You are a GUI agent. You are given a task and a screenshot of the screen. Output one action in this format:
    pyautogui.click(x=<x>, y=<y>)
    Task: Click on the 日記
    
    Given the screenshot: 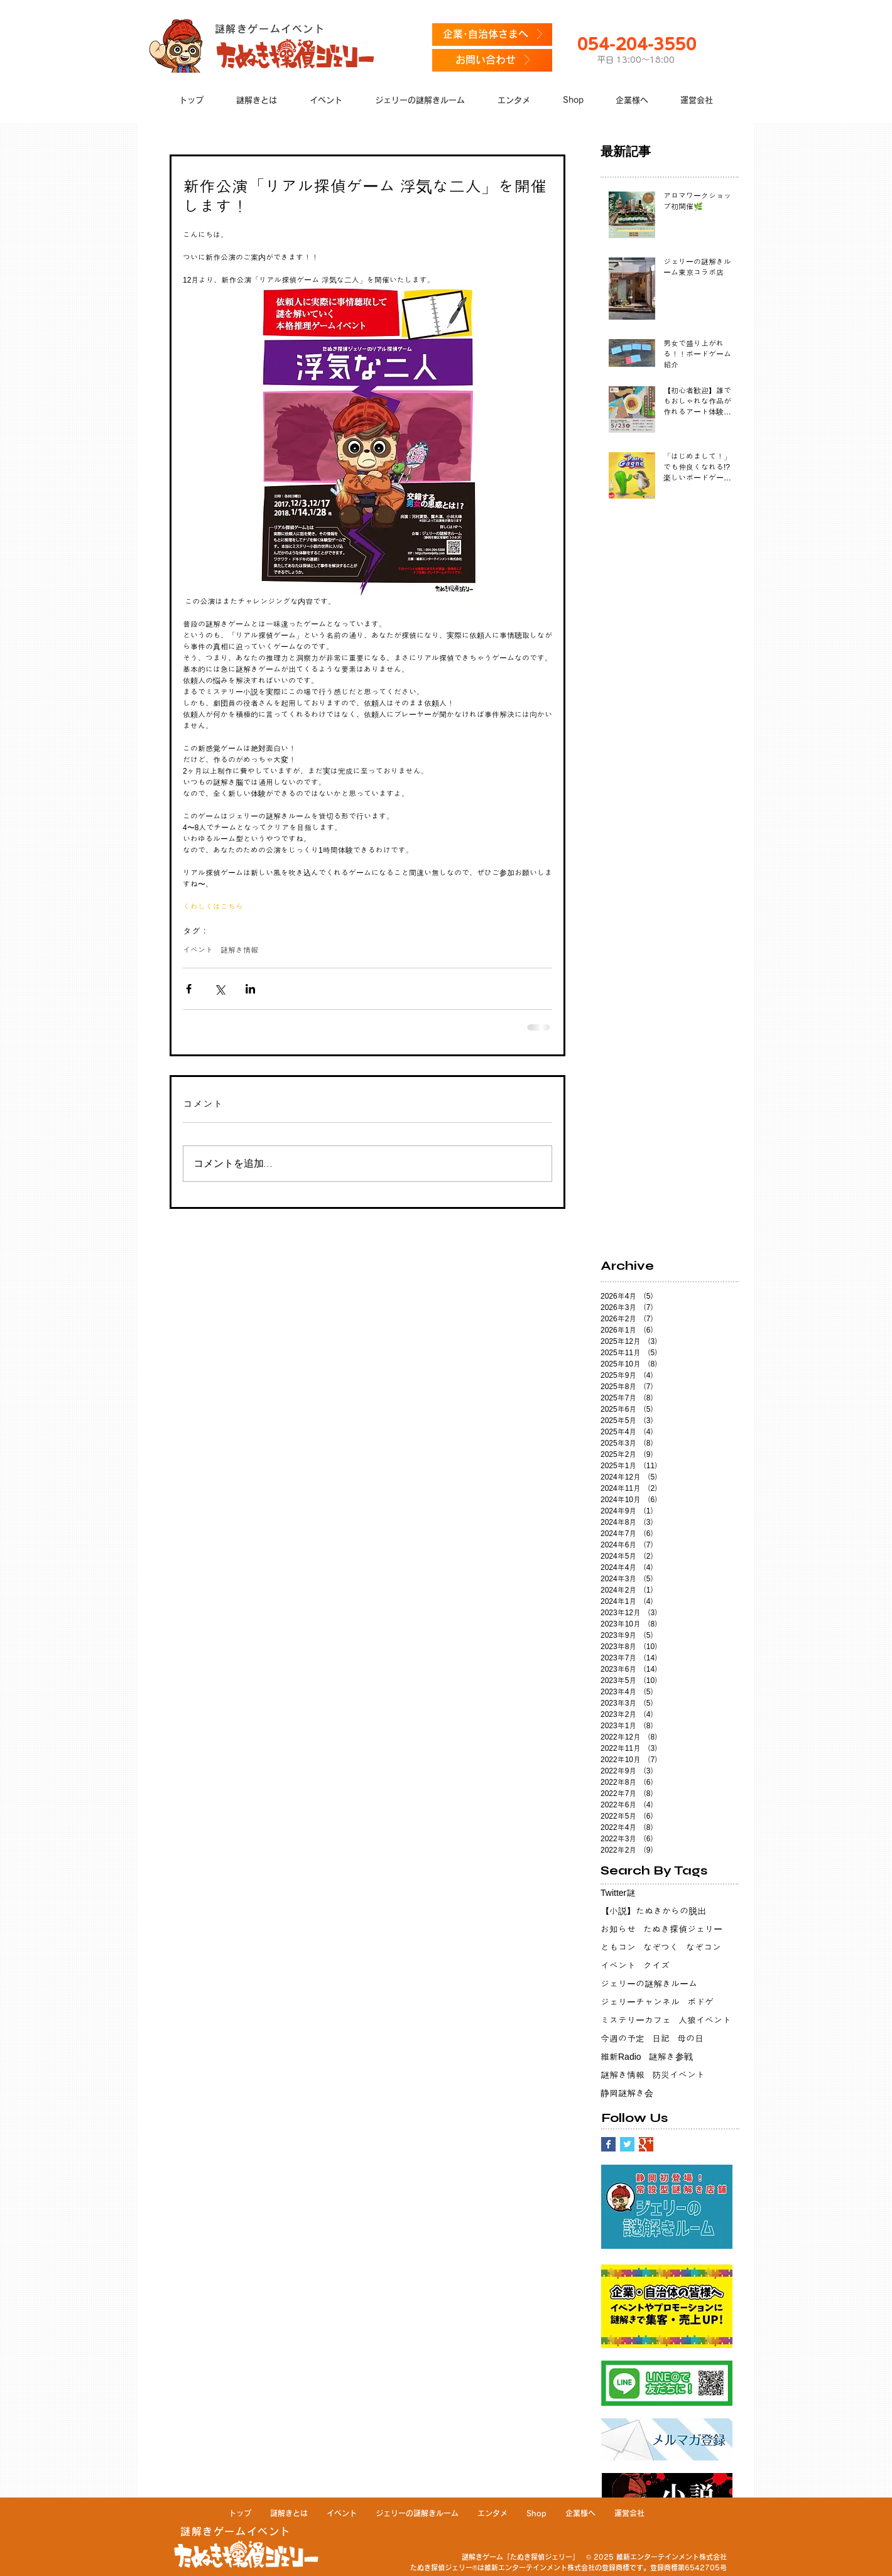 What is the action you would take?
    pyautogui.click(x=661, y=2038)
    